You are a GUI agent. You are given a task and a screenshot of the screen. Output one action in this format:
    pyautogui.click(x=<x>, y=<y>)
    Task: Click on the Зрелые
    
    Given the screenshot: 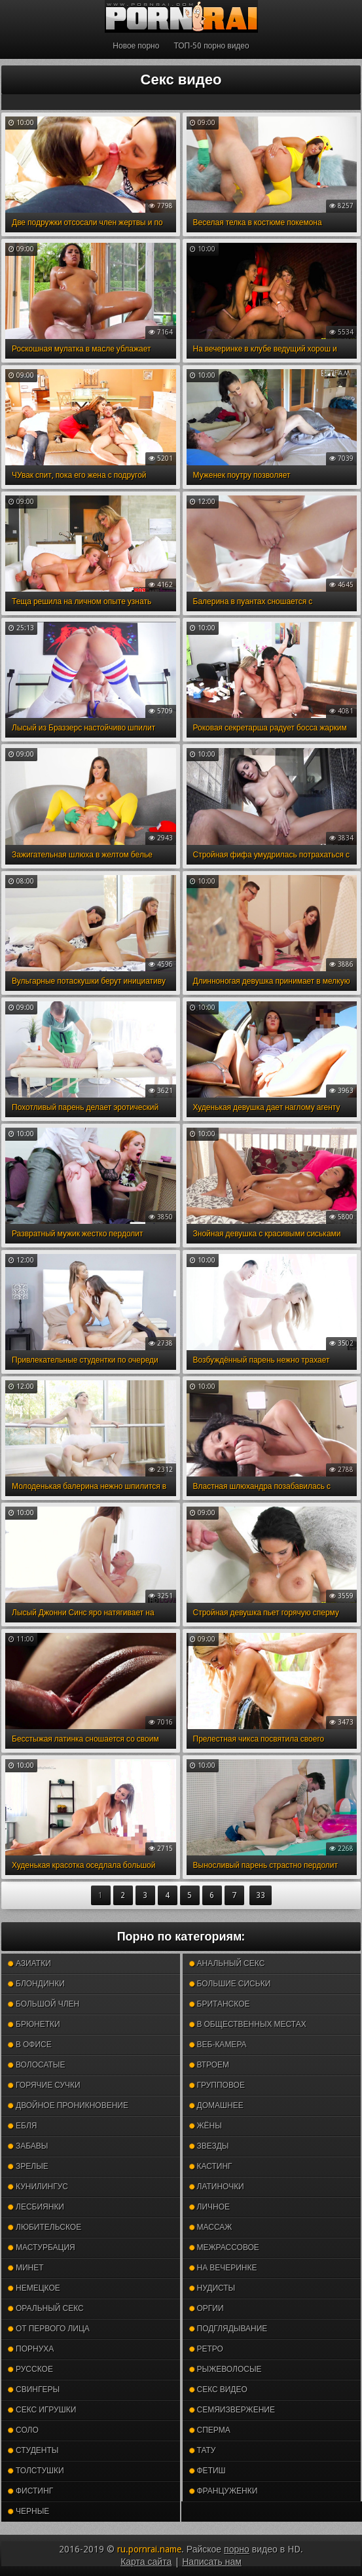 What is the action you would take?
    pyautogui.click(x=28, y=2166)
    